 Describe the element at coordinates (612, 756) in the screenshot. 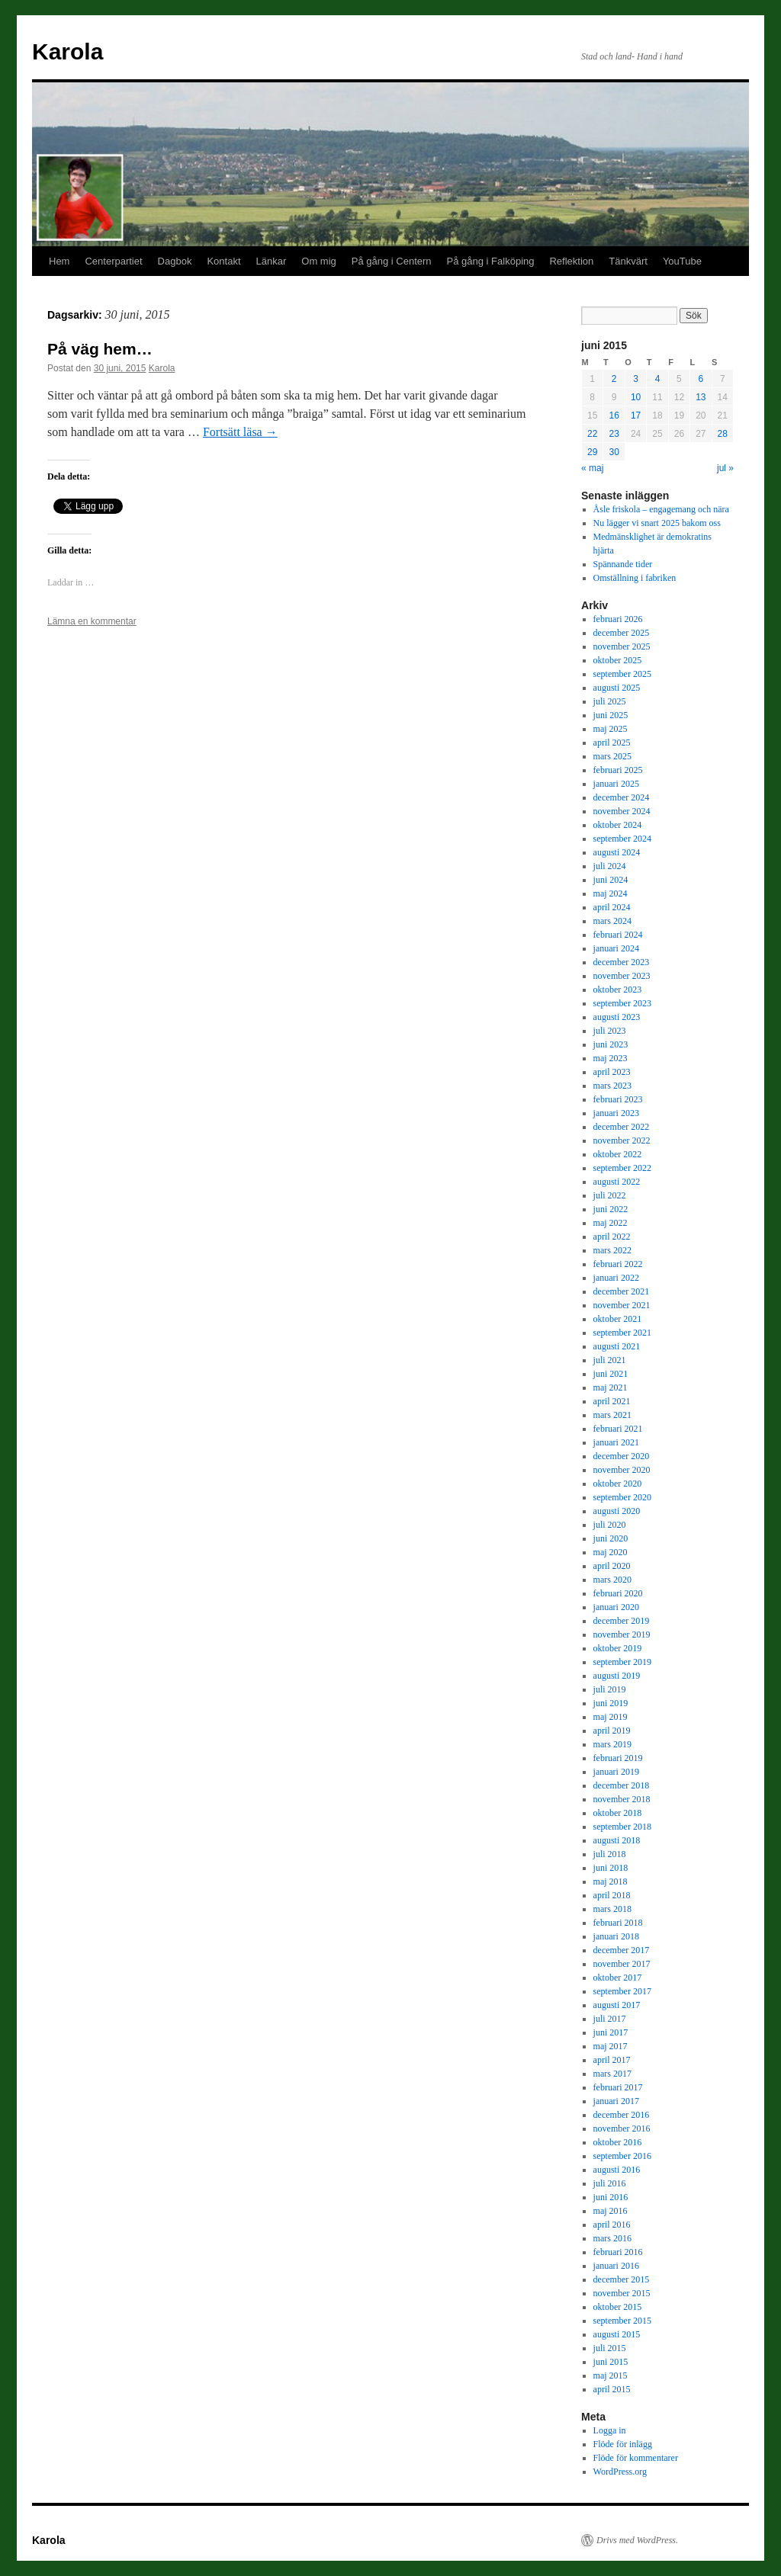

I see `mars 2025` at that location.